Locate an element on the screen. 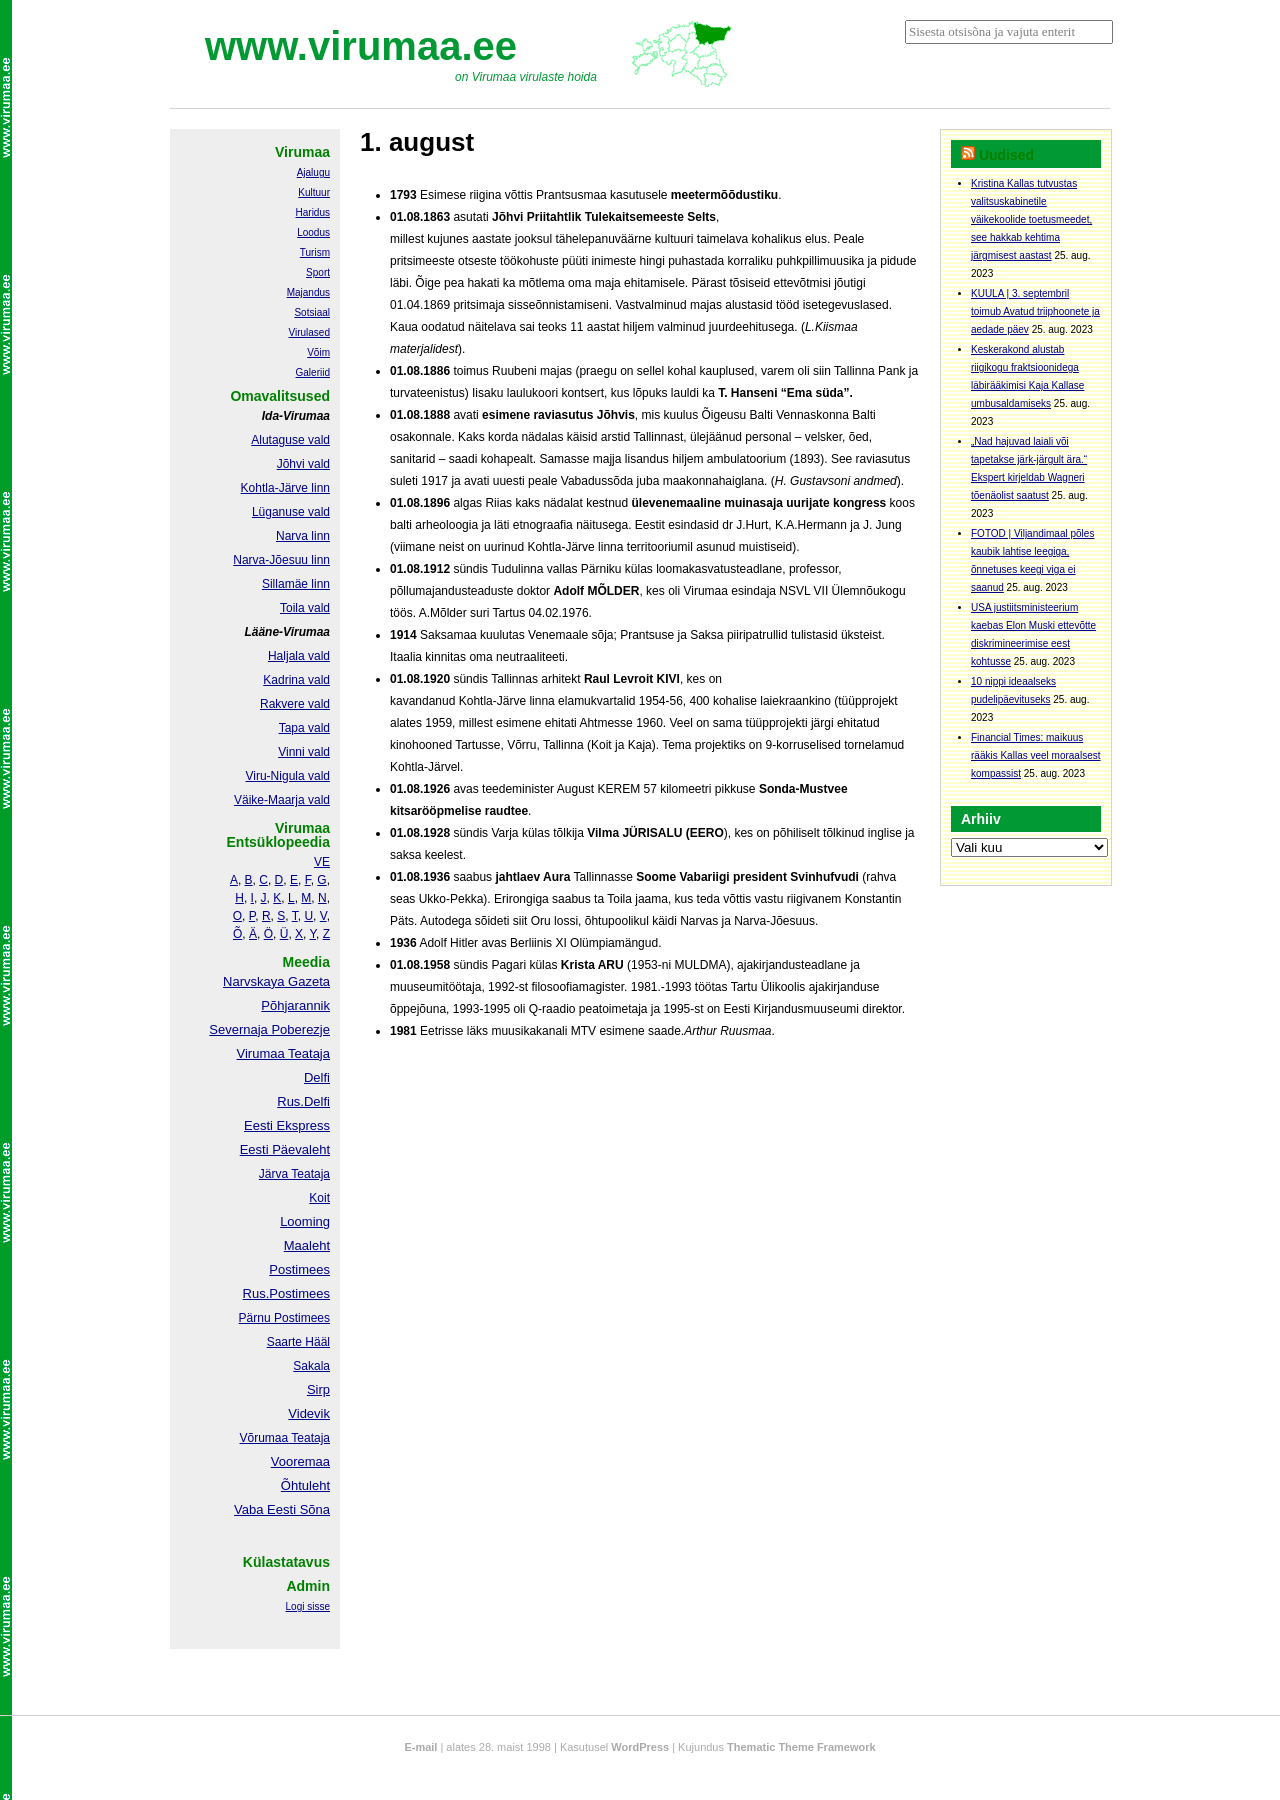  Logi sisse is located at coordinates (308, 1606).